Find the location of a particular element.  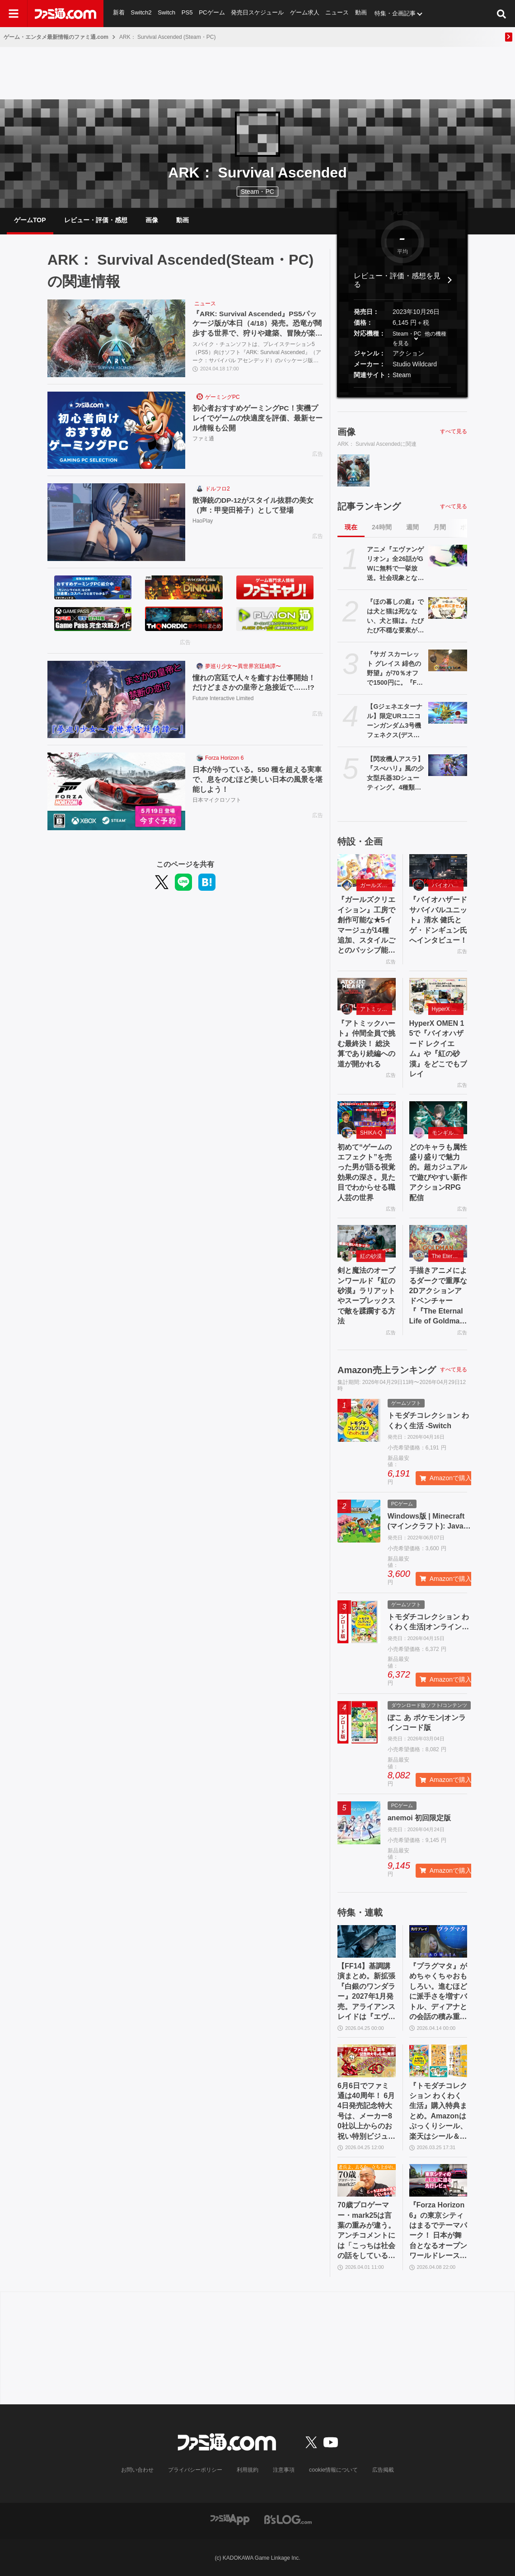

ゲーム・エンタメ最新情報のファミ通.com is located at coordinates (56, 37).